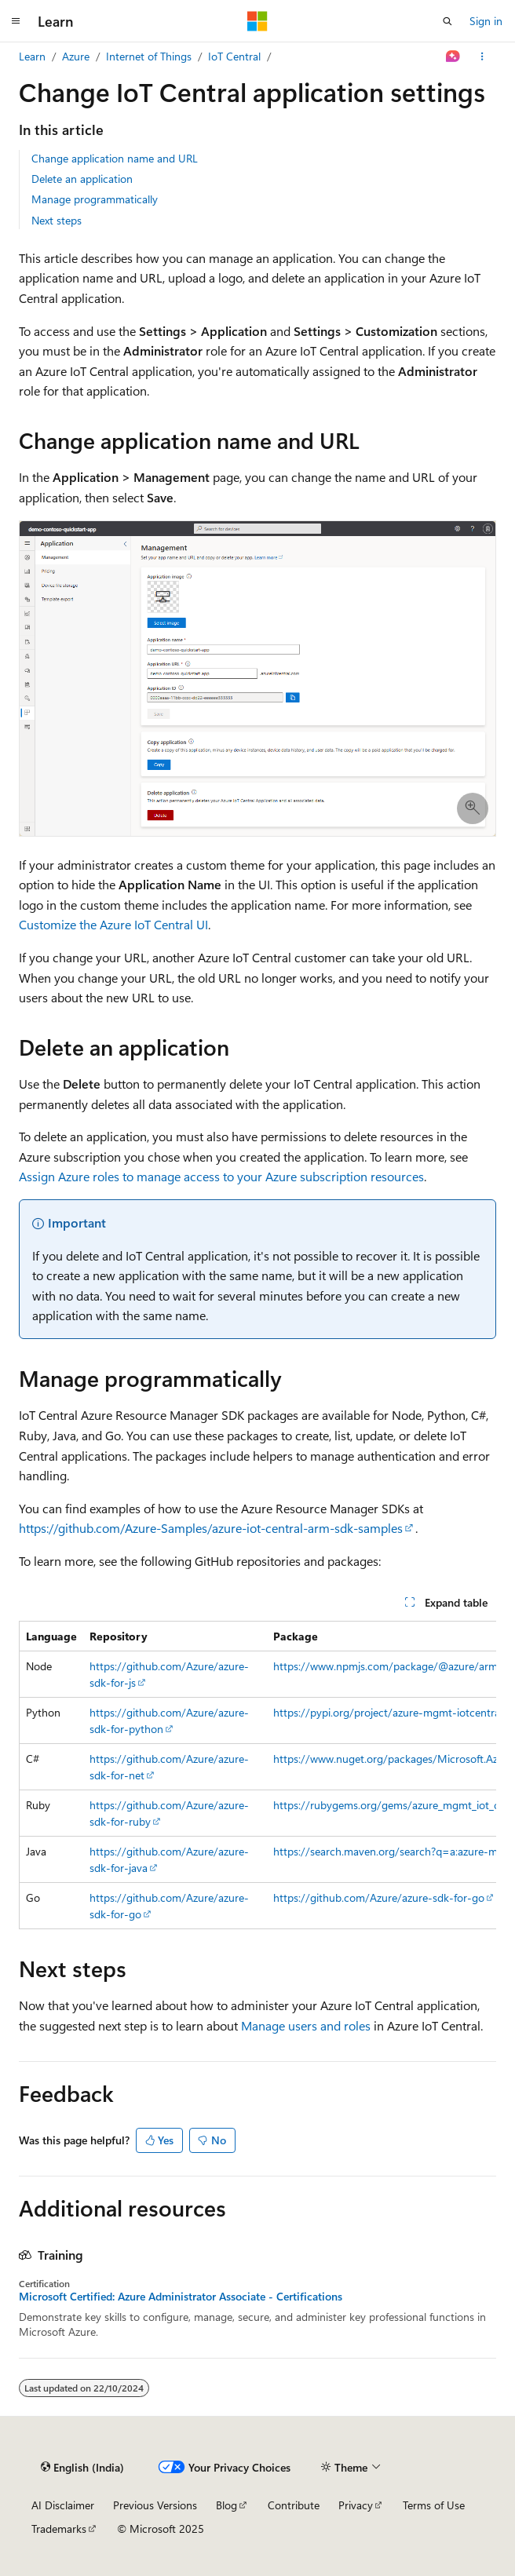 Image resolution: width=515 pixels, height=2576 pixels. Describe the element at coordinates (257, 21) in the screenshot. I see `[Microsoft]` at that location.